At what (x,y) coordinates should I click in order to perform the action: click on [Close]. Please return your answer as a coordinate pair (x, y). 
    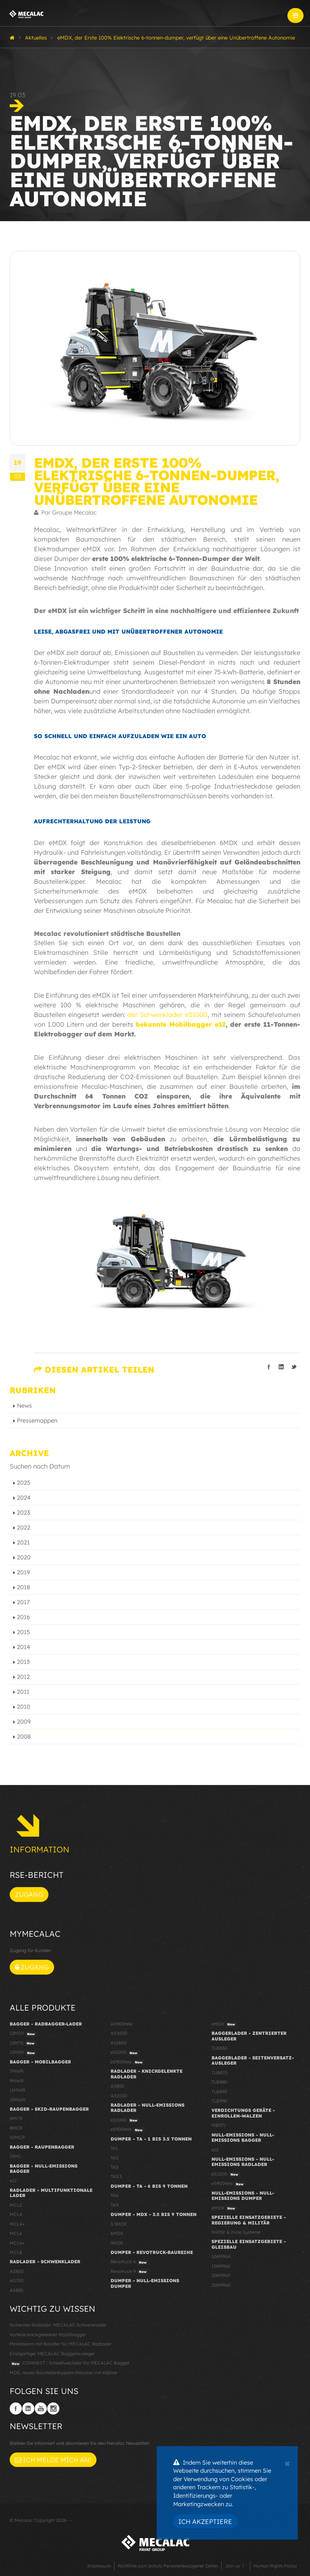
    Looking at the image, I should click on (287, 2462).